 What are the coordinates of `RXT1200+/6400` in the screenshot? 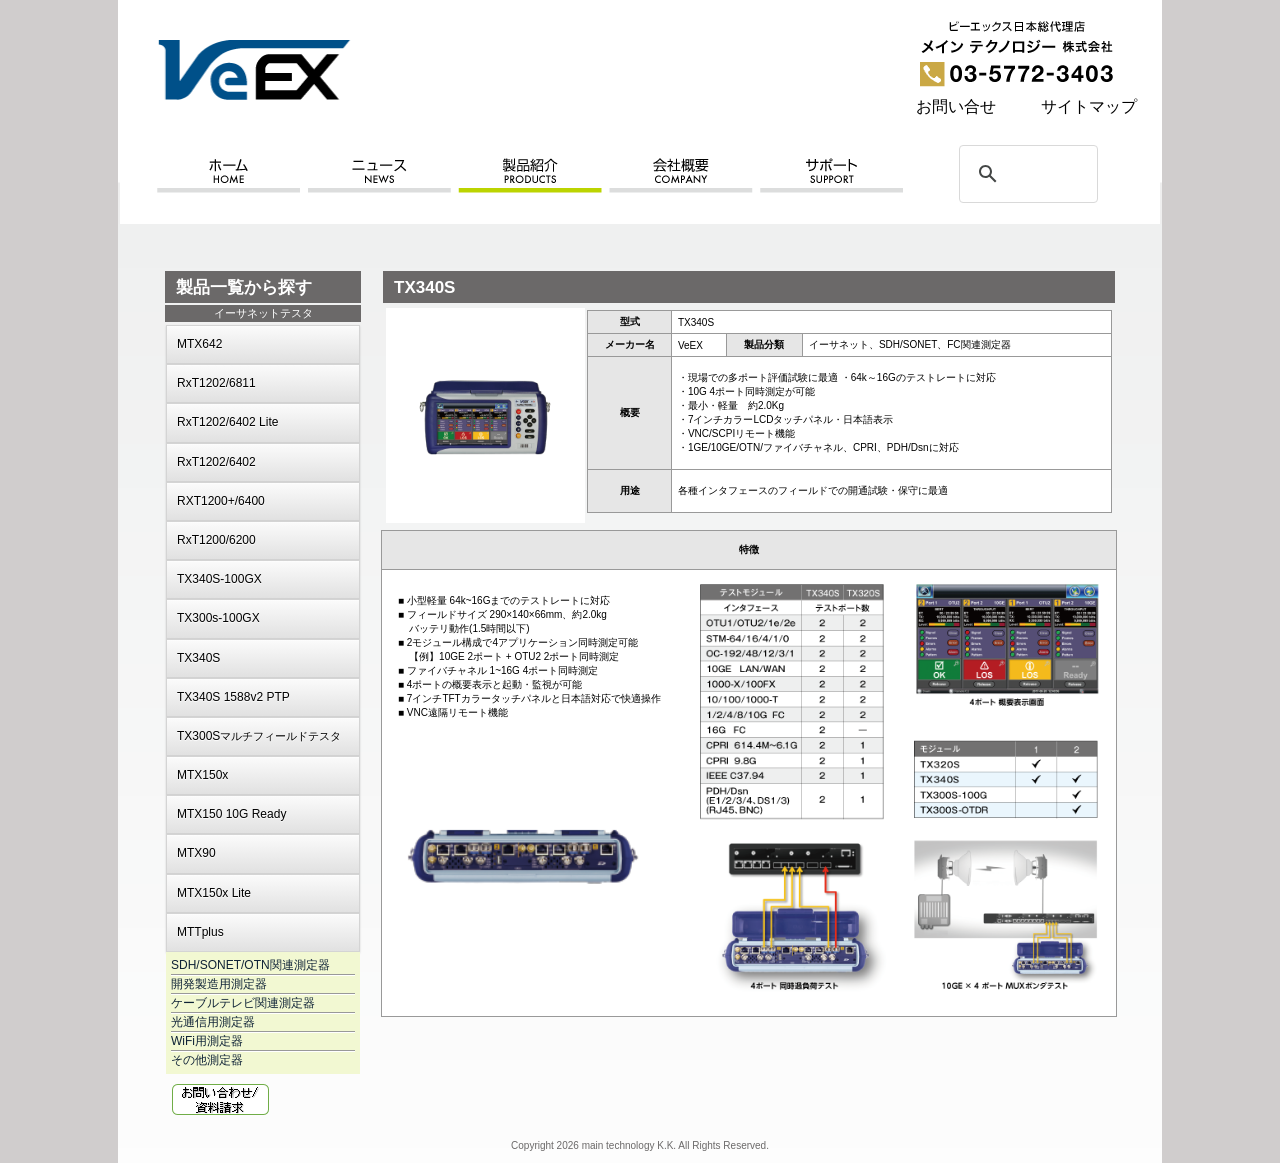 It's located at (221, 501).